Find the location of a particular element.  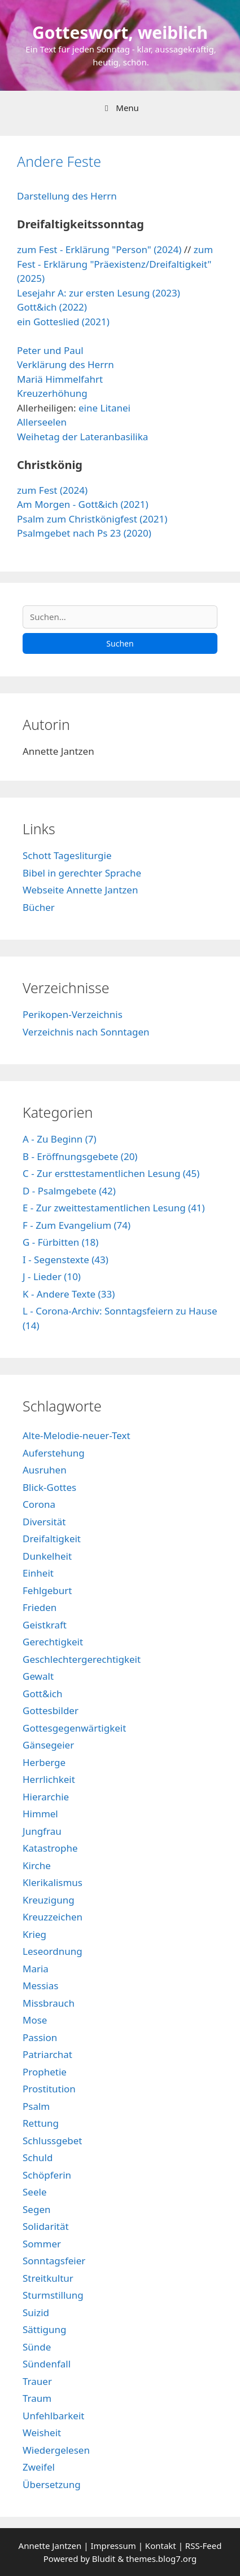

Leseordnung is located at coordinates (52, 1951).